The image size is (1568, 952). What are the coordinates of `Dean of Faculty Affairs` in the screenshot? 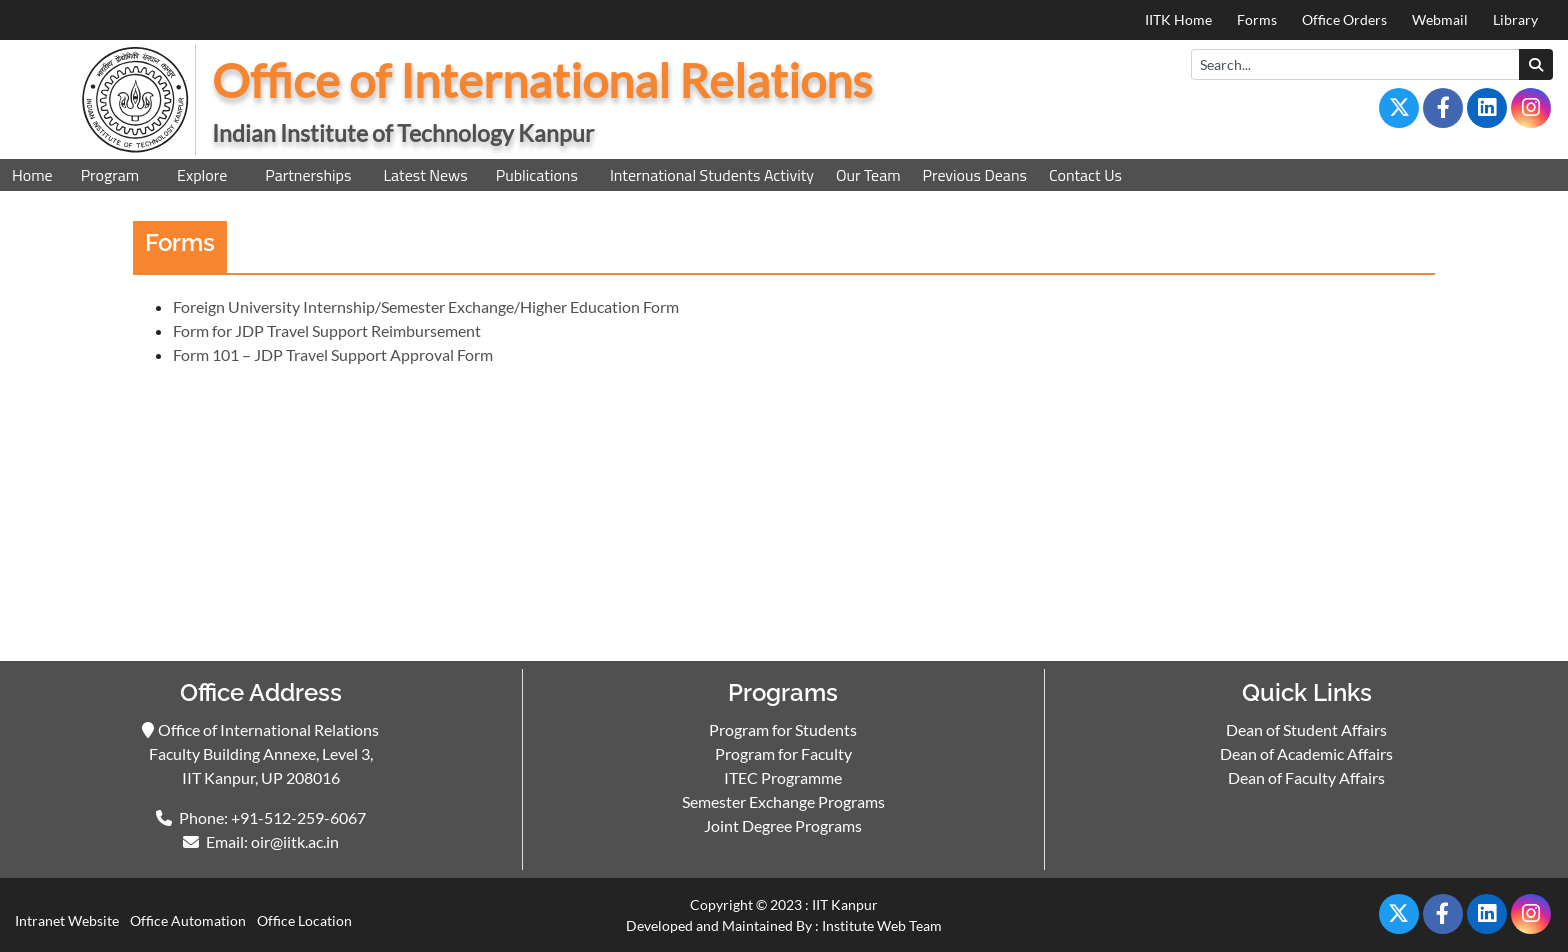 It's located at (1306, 777).